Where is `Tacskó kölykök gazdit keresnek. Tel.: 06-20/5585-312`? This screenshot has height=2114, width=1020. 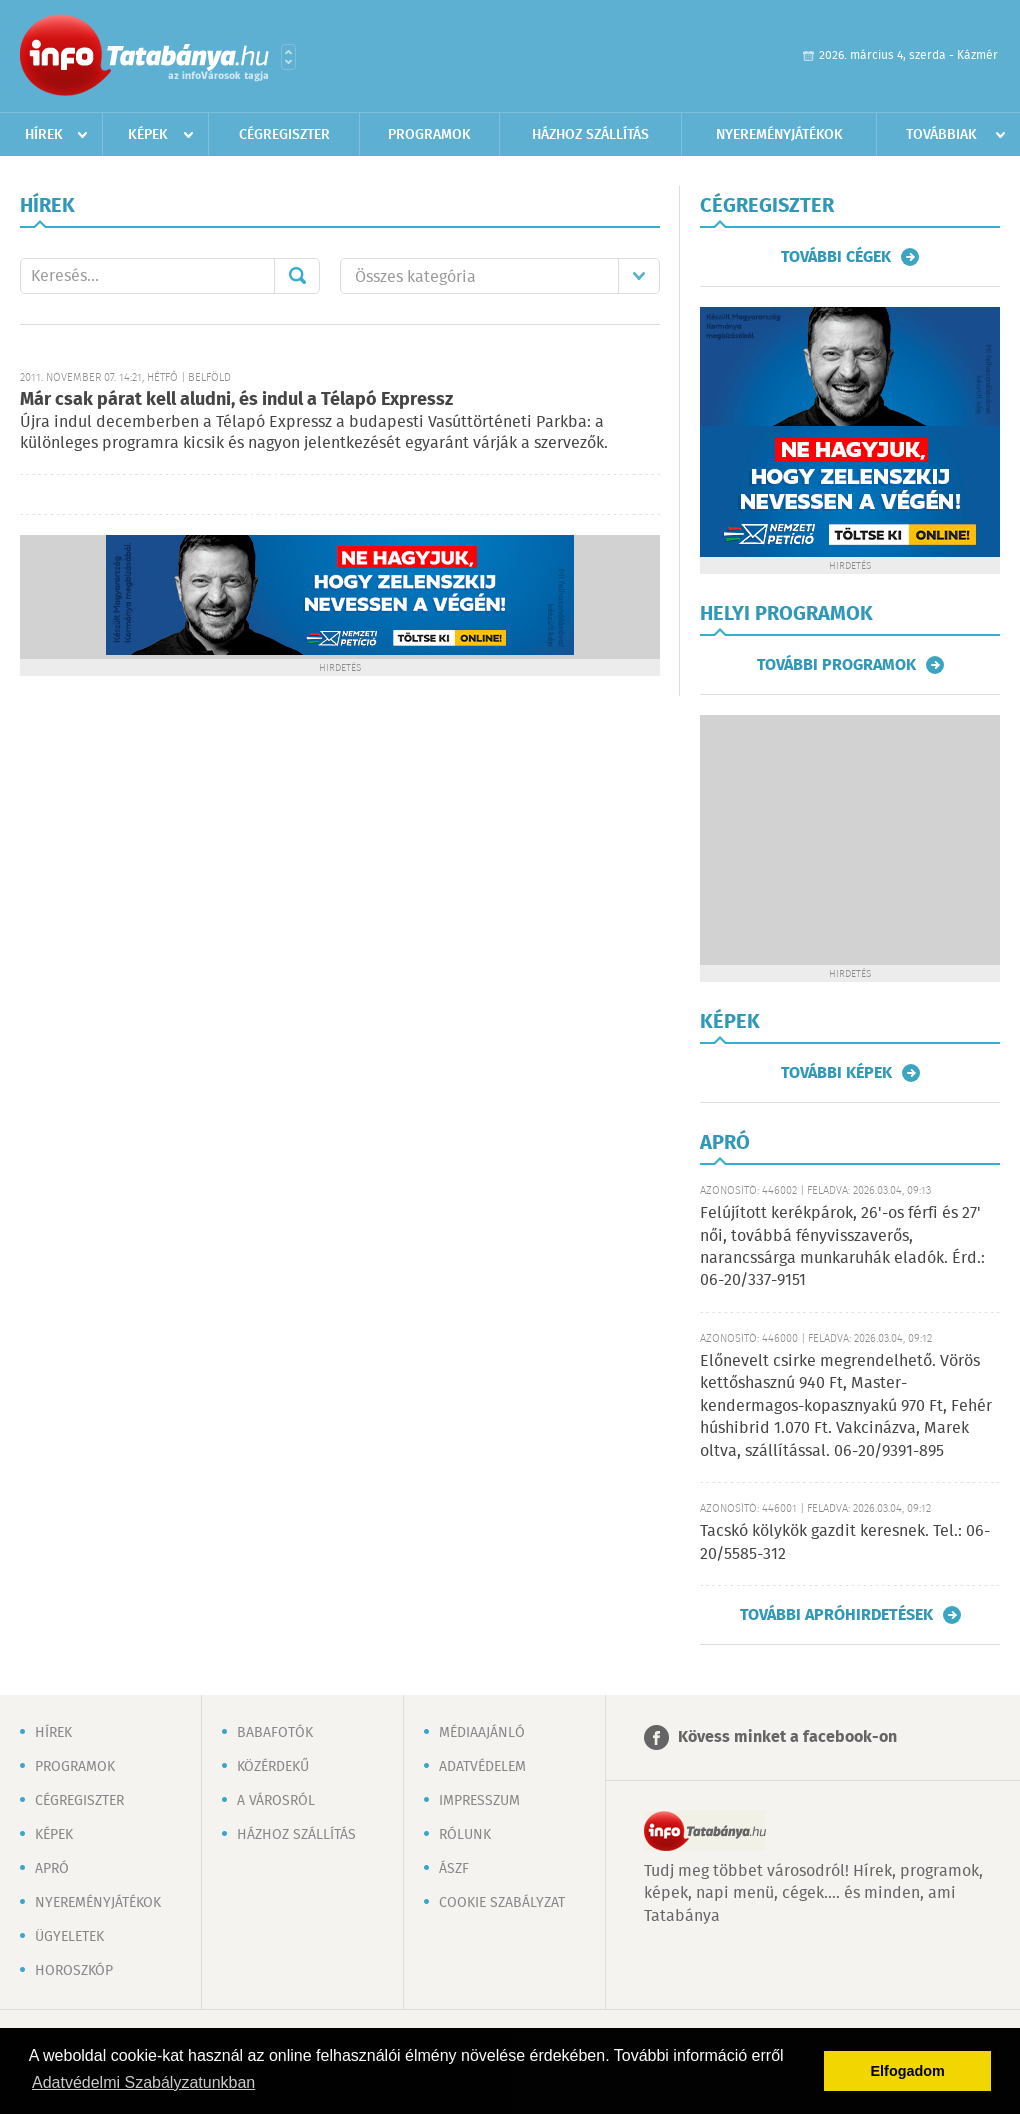 Tacskó kölykök gazdit keresnek. Tel.: 06-20/5585-312 is located at coordinates (845, 1542).